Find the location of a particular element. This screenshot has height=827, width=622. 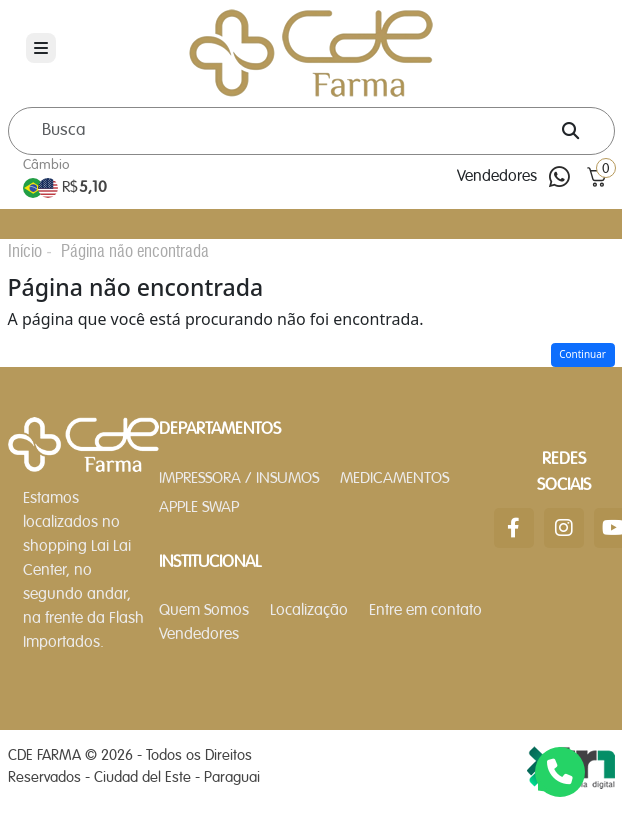

Continuar is located at coordinates (582, 354).